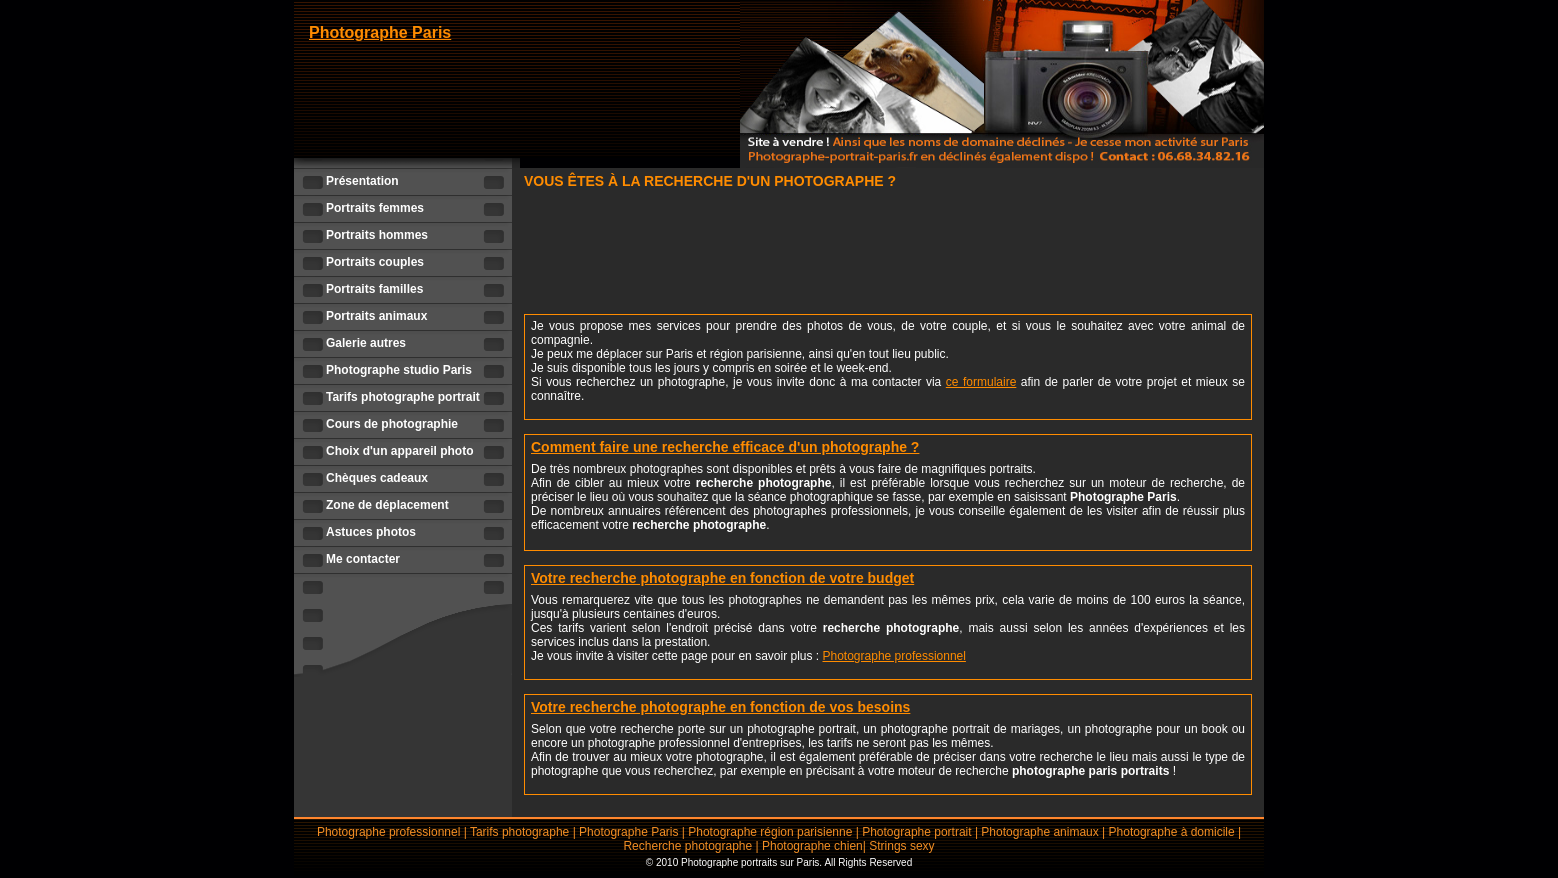 This screenshot has width=1558, height=878. What do you see at coordinates (376, 316) in the screenshot?
I see `Portraits animaux` at bounding box center [376, 316].